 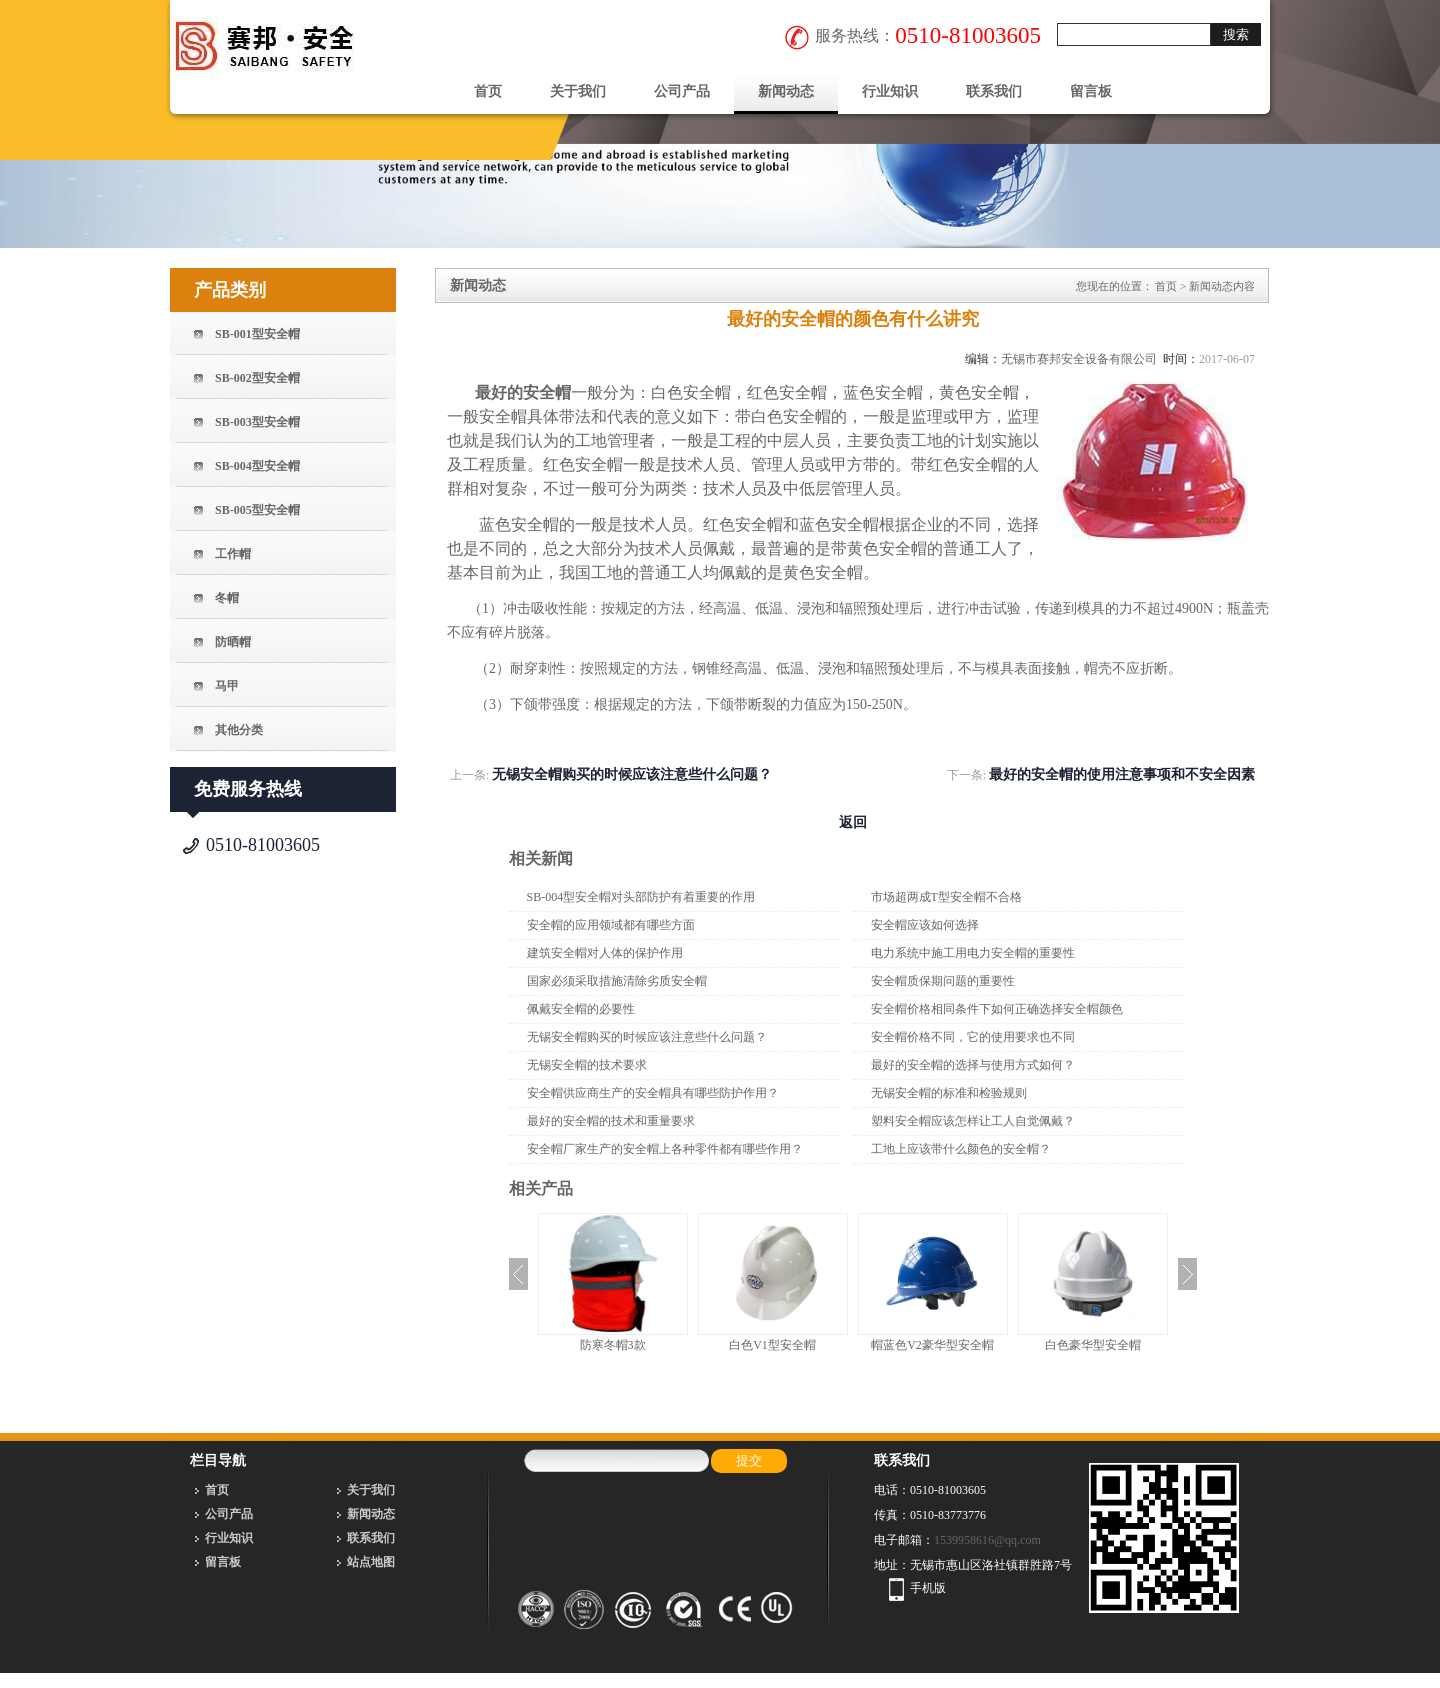 What do you see at coordinates (682, 91) in the screenshot?
I see `公司产品` at bounding box center [682, 91].